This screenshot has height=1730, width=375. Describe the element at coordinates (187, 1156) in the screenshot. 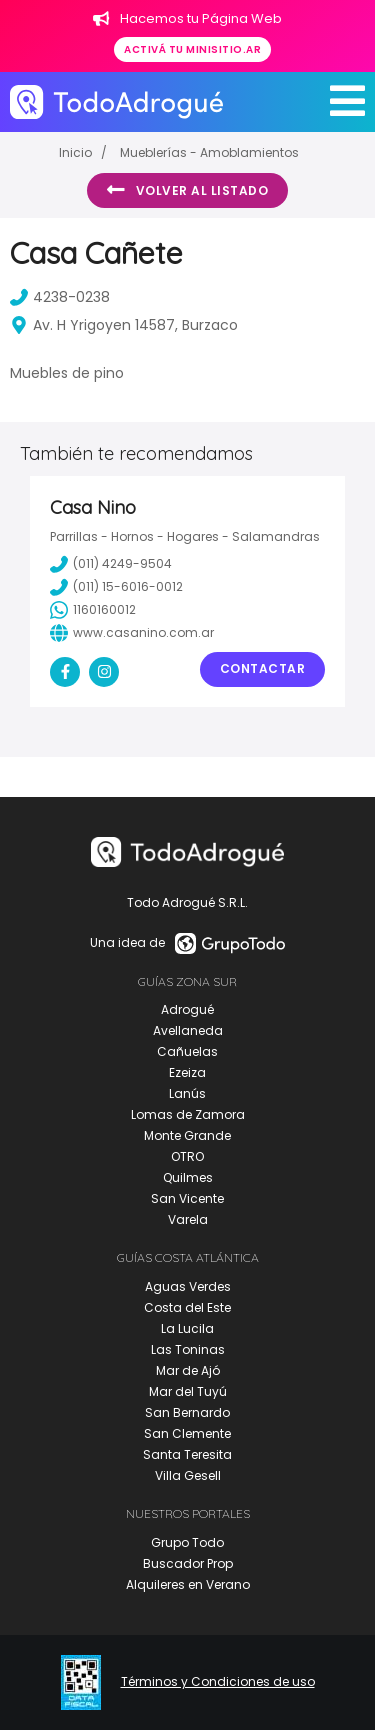

I see `OTRO` at that location.